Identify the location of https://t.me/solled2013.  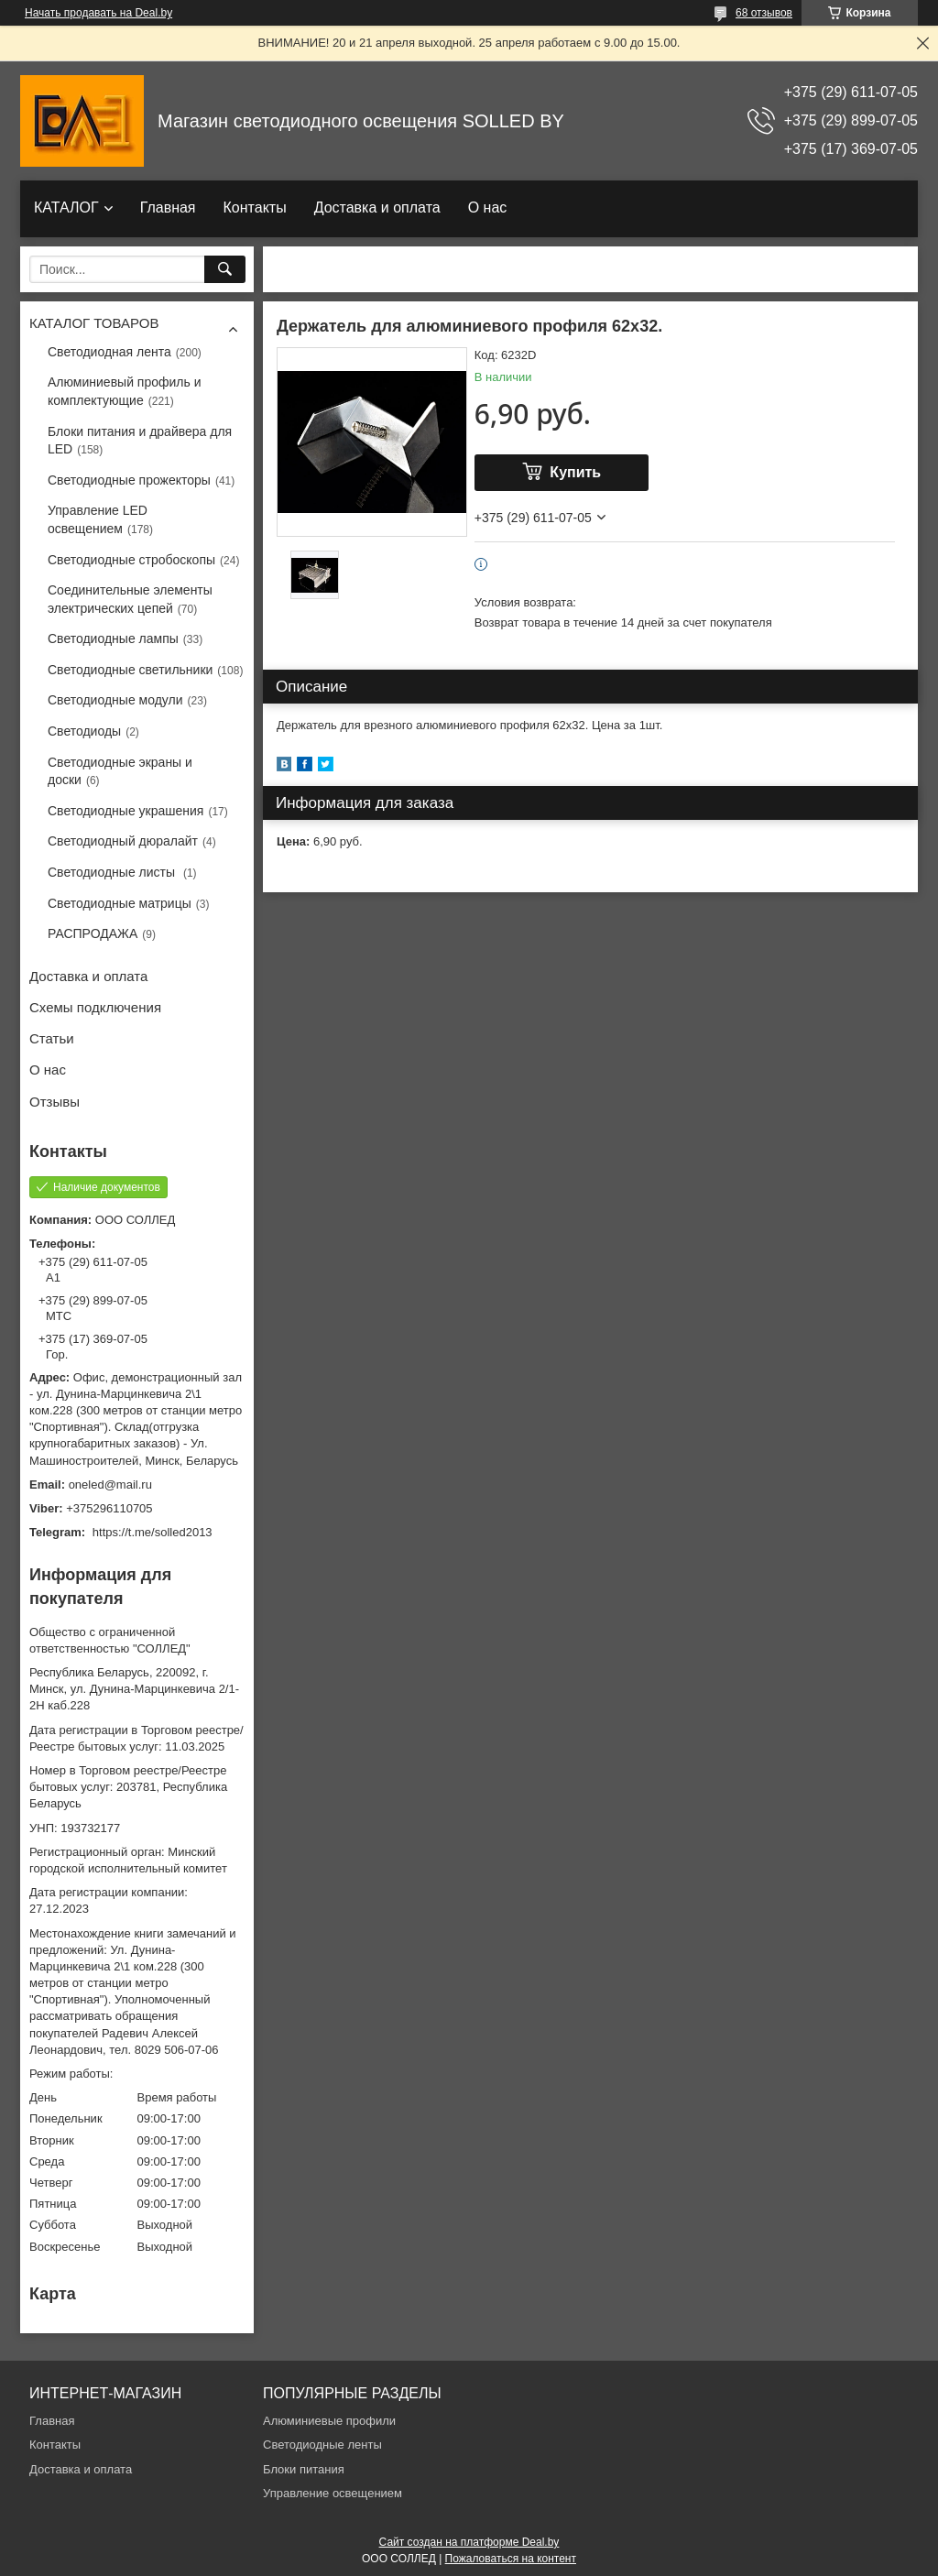
(153, 1532).